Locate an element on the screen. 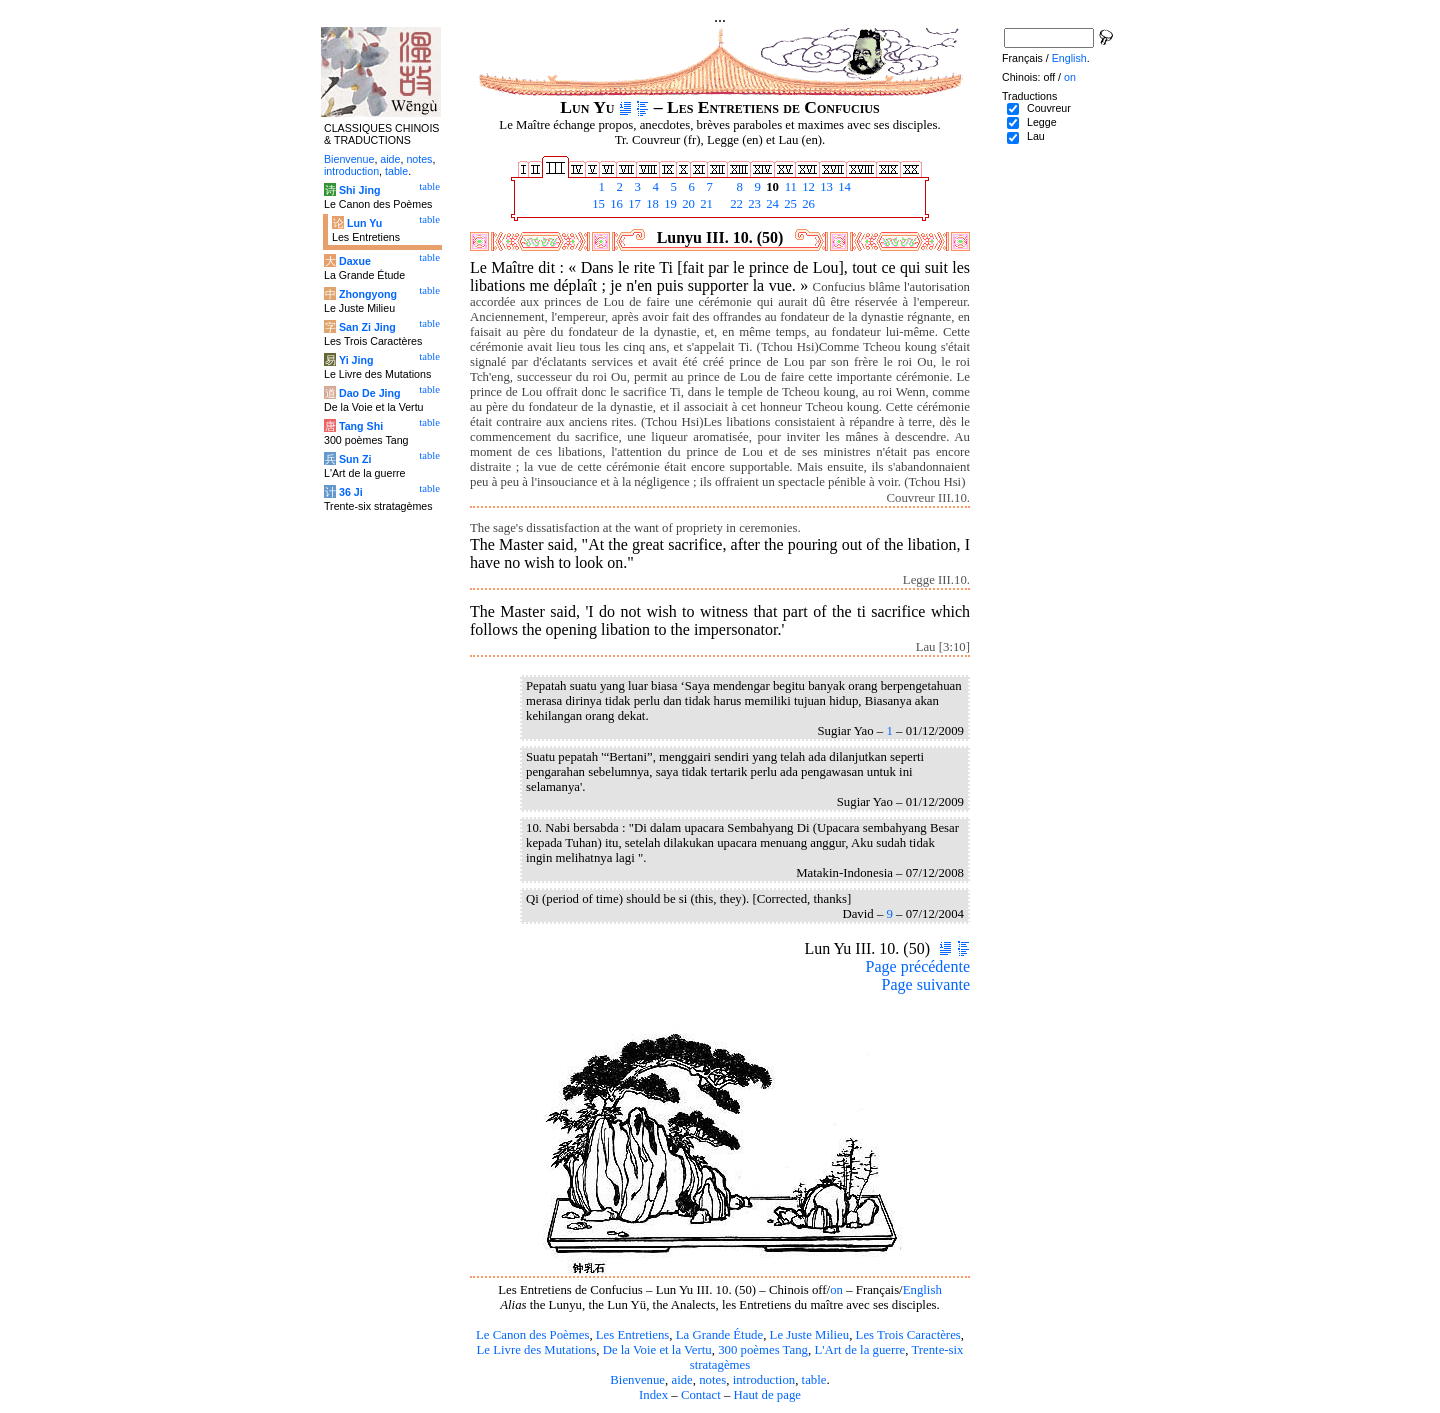 This screenshot has height=1413, width=1440. La Grande Étude is located at coordinates (719, 1335).